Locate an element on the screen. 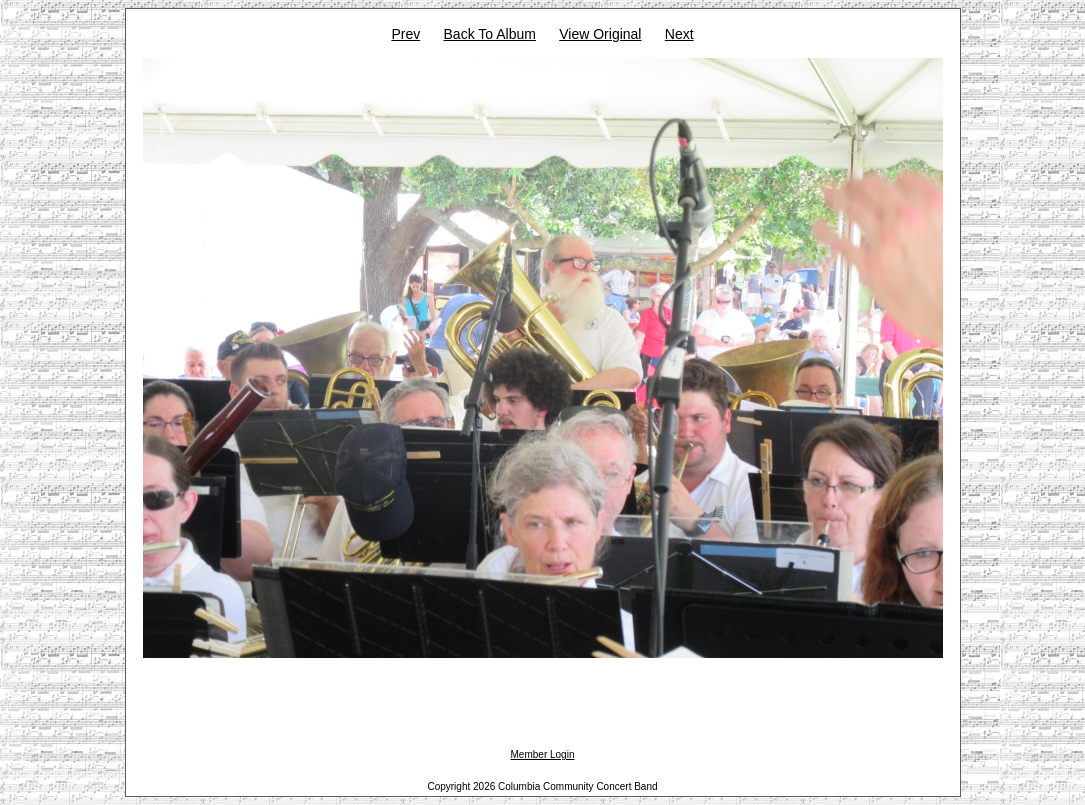  Back To Album is located at coordinates (490, 34).